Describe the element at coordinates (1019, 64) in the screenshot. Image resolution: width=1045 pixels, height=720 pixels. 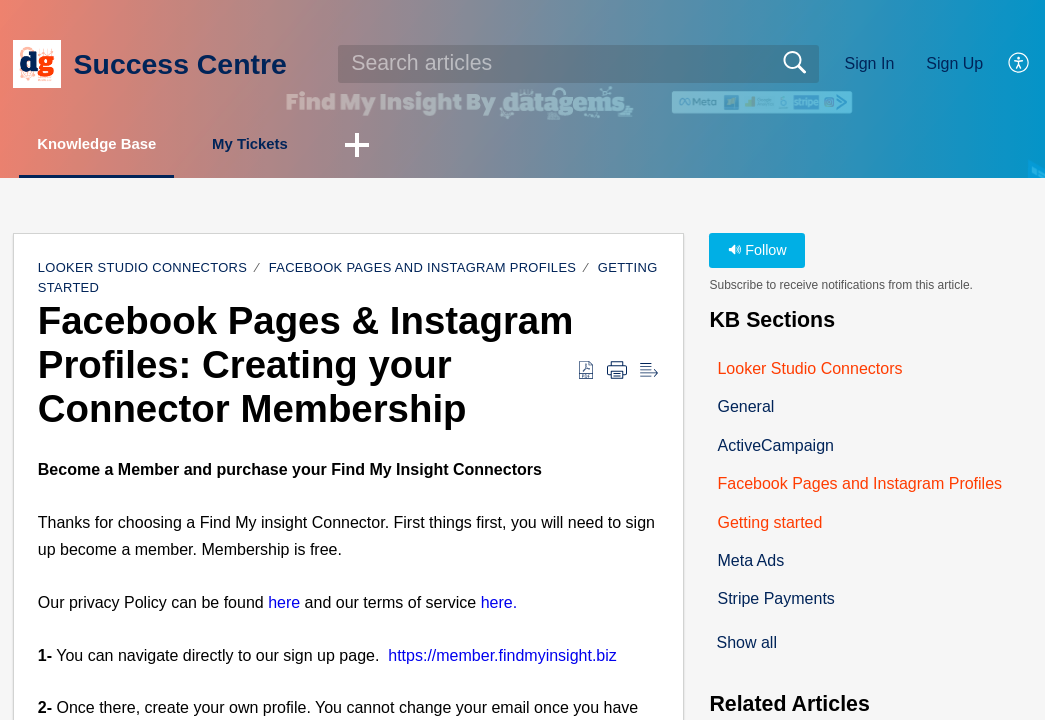
I see `[button]` at that location.